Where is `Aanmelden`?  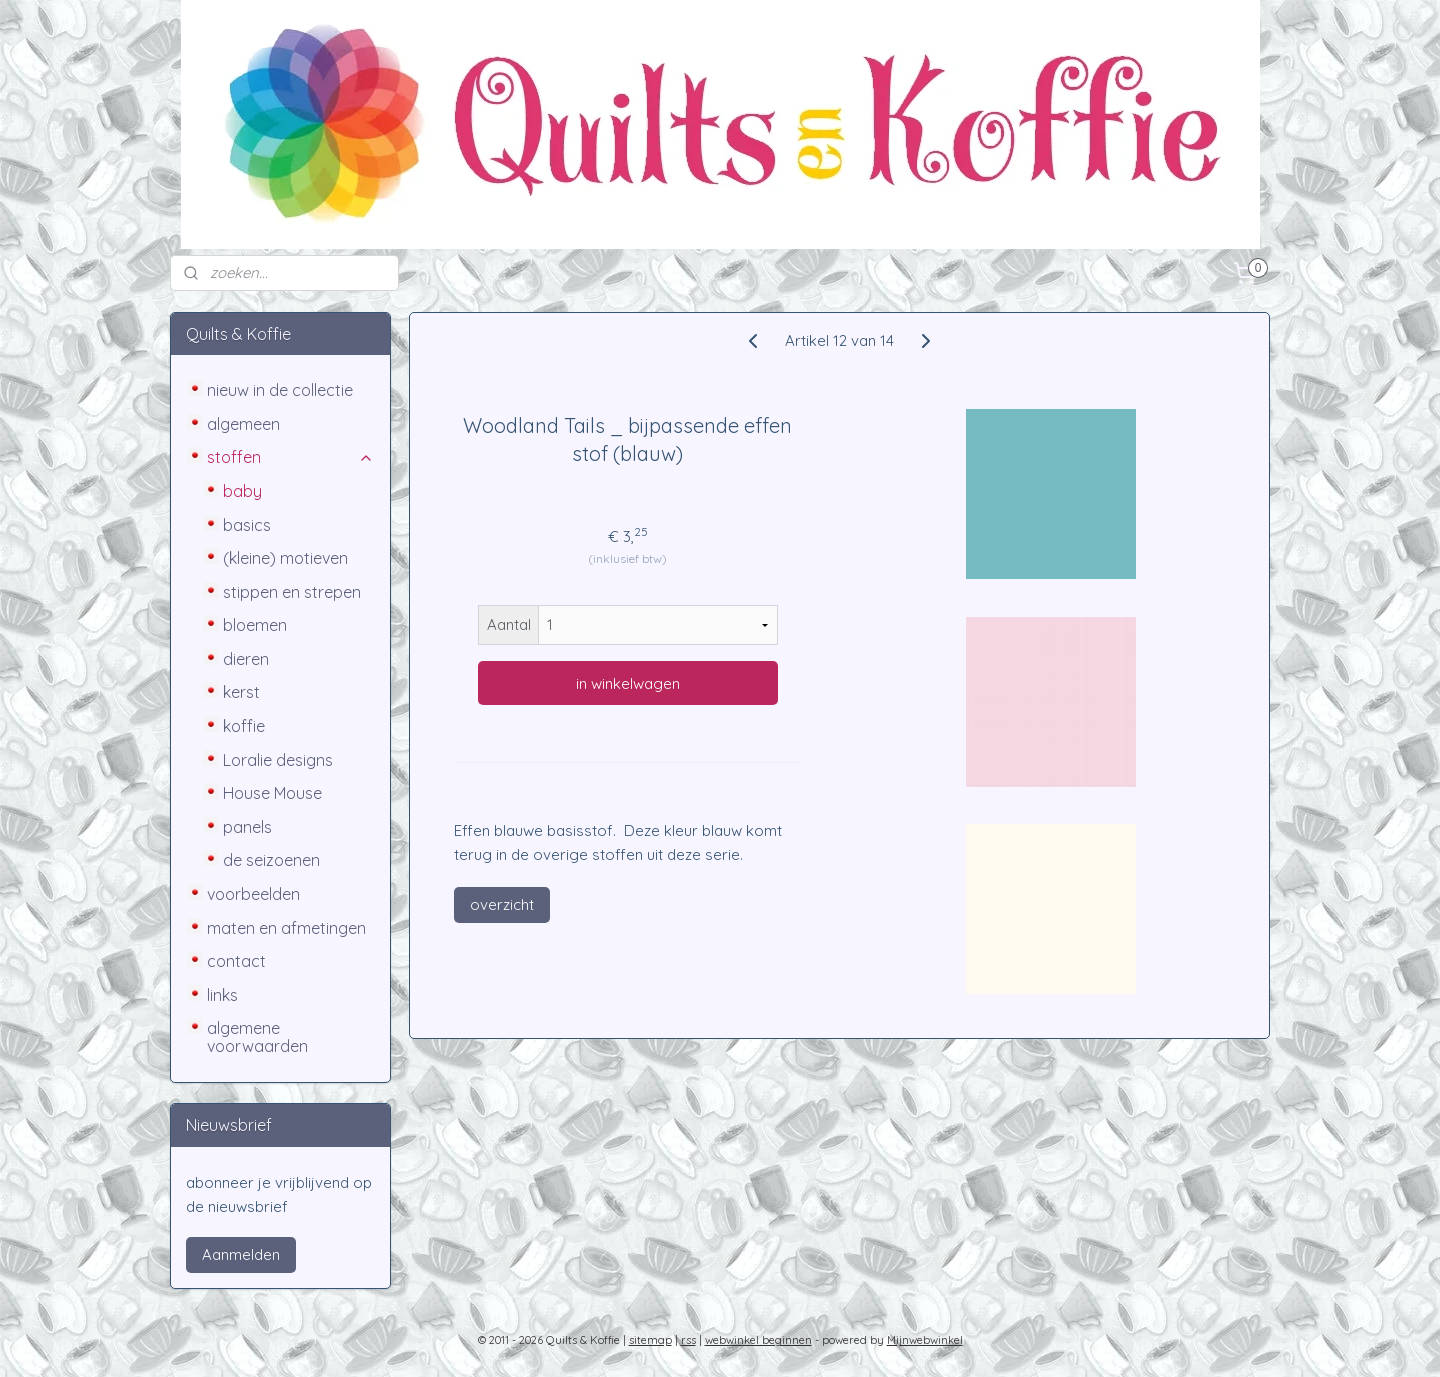 Aanmelden is located at coordinates (241, 1254).